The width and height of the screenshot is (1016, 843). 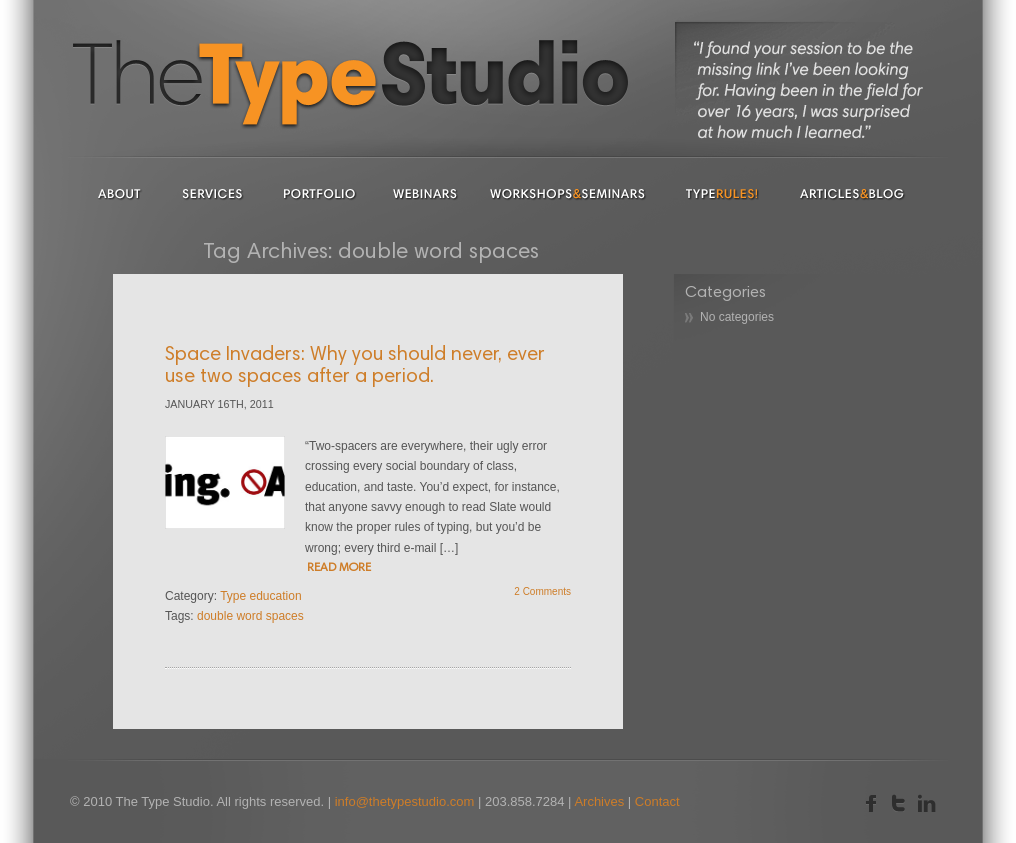 What do you see at coordinates (260, 596) in the screenshot?
I see `Type education` at bounding box center [260, 596].